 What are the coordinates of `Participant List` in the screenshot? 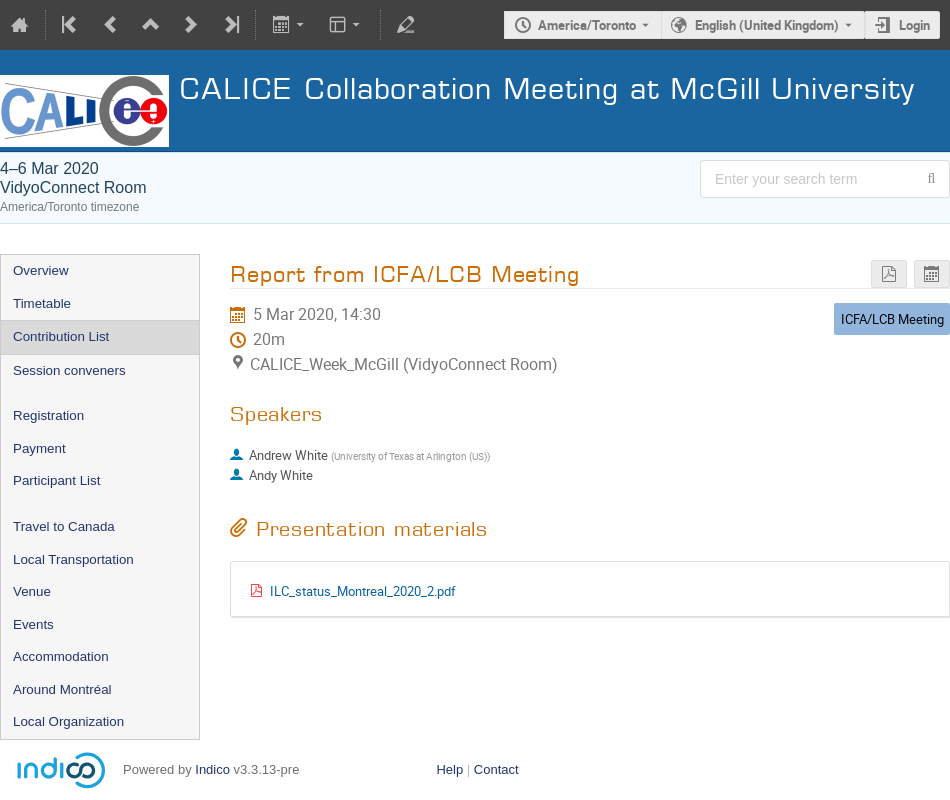 It's located at (56, 480).